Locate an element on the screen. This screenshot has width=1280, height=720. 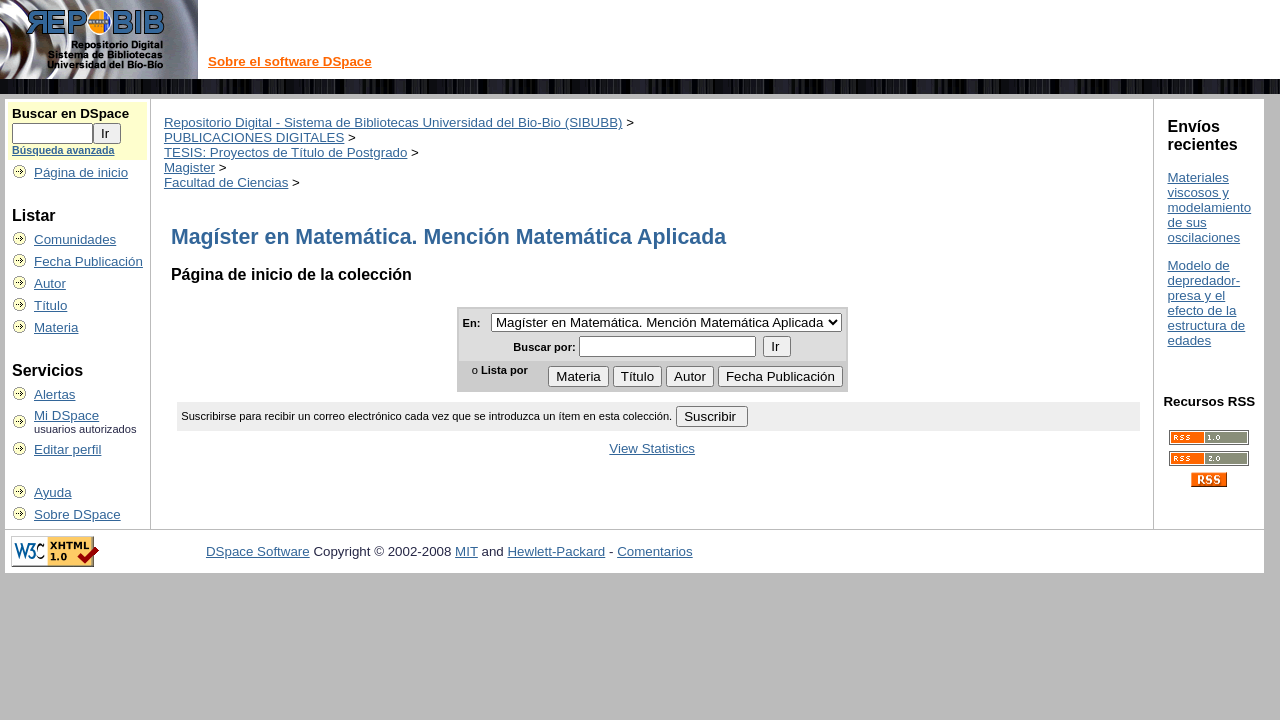
Modelo de depredador-presa y el efecto de la estructura de edades is located at coordinates (1206, 303).